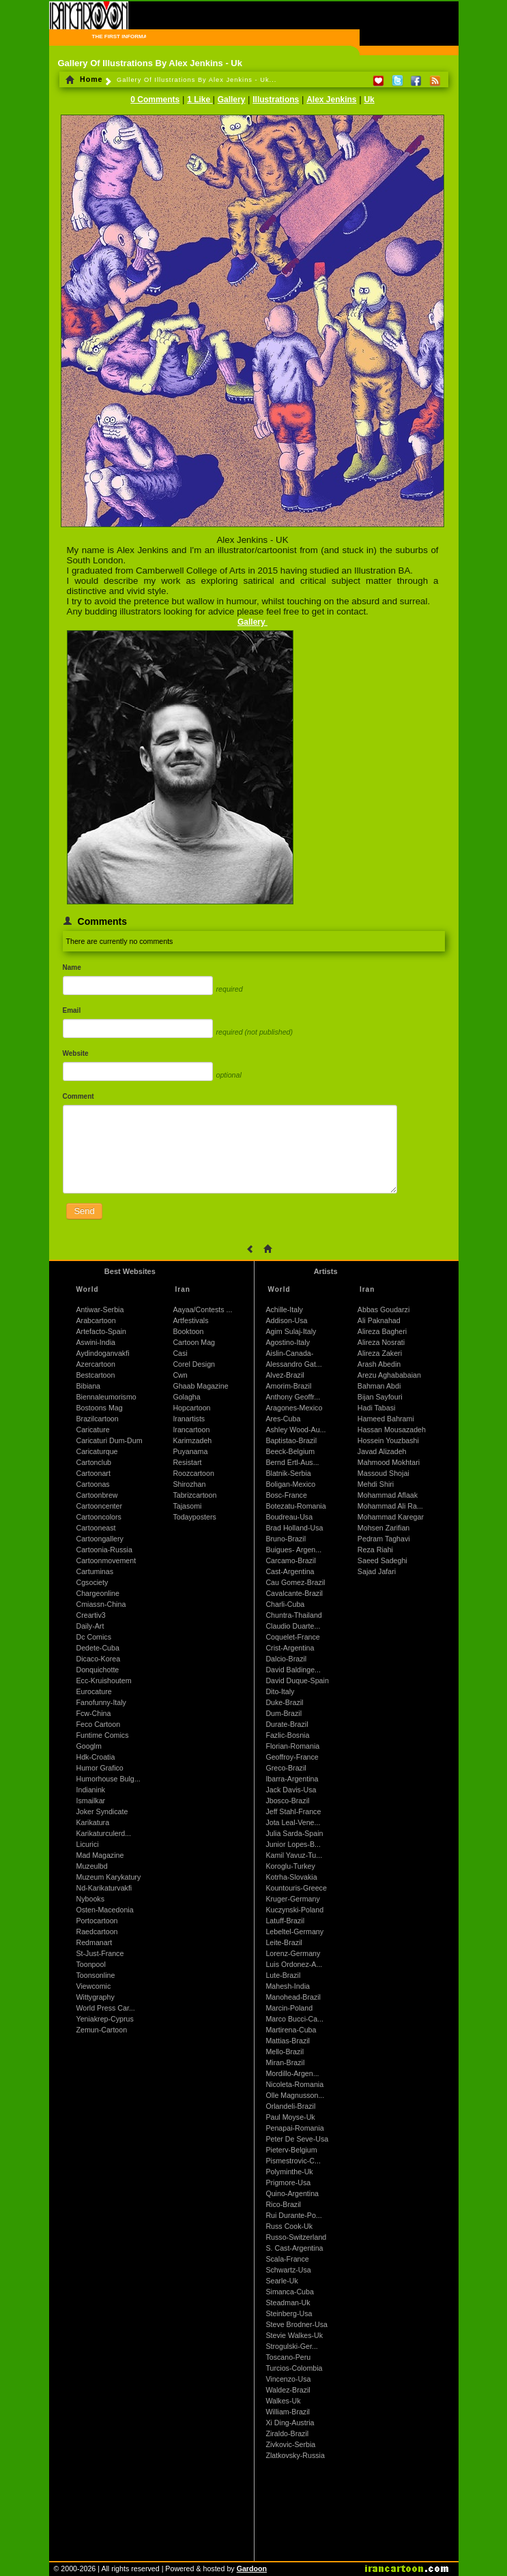 This screenshot has height=2576, width=507. Describe the element at coordinates (386, 1419) in the screenshot. I see `Hameed Bahrami` at that location.